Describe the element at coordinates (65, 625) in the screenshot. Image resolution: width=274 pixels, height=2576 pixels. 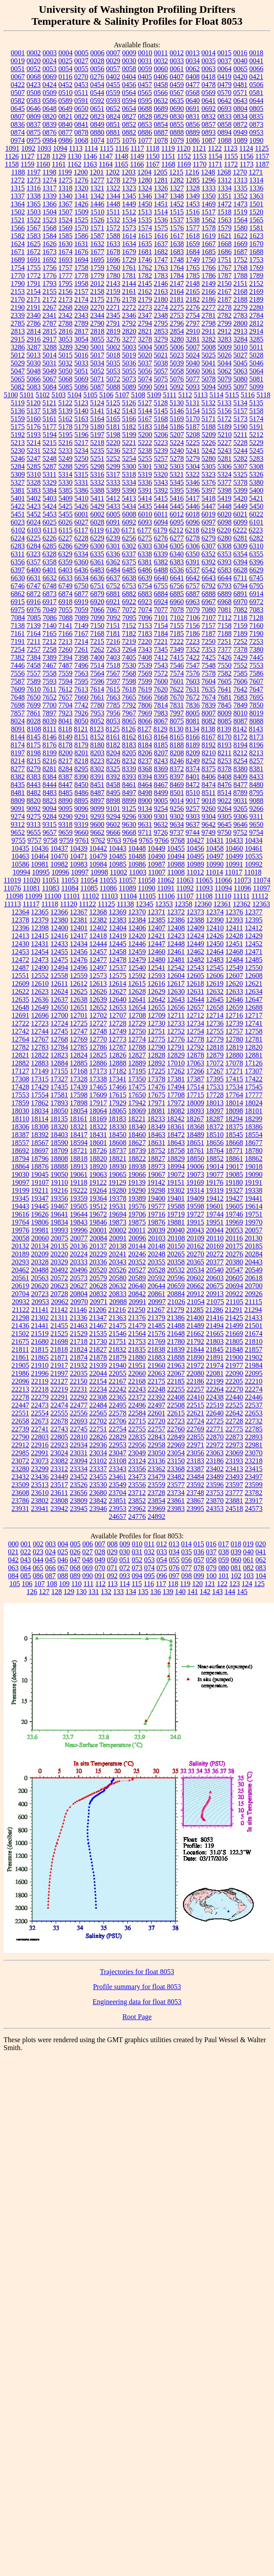
I see `7141` at that location.